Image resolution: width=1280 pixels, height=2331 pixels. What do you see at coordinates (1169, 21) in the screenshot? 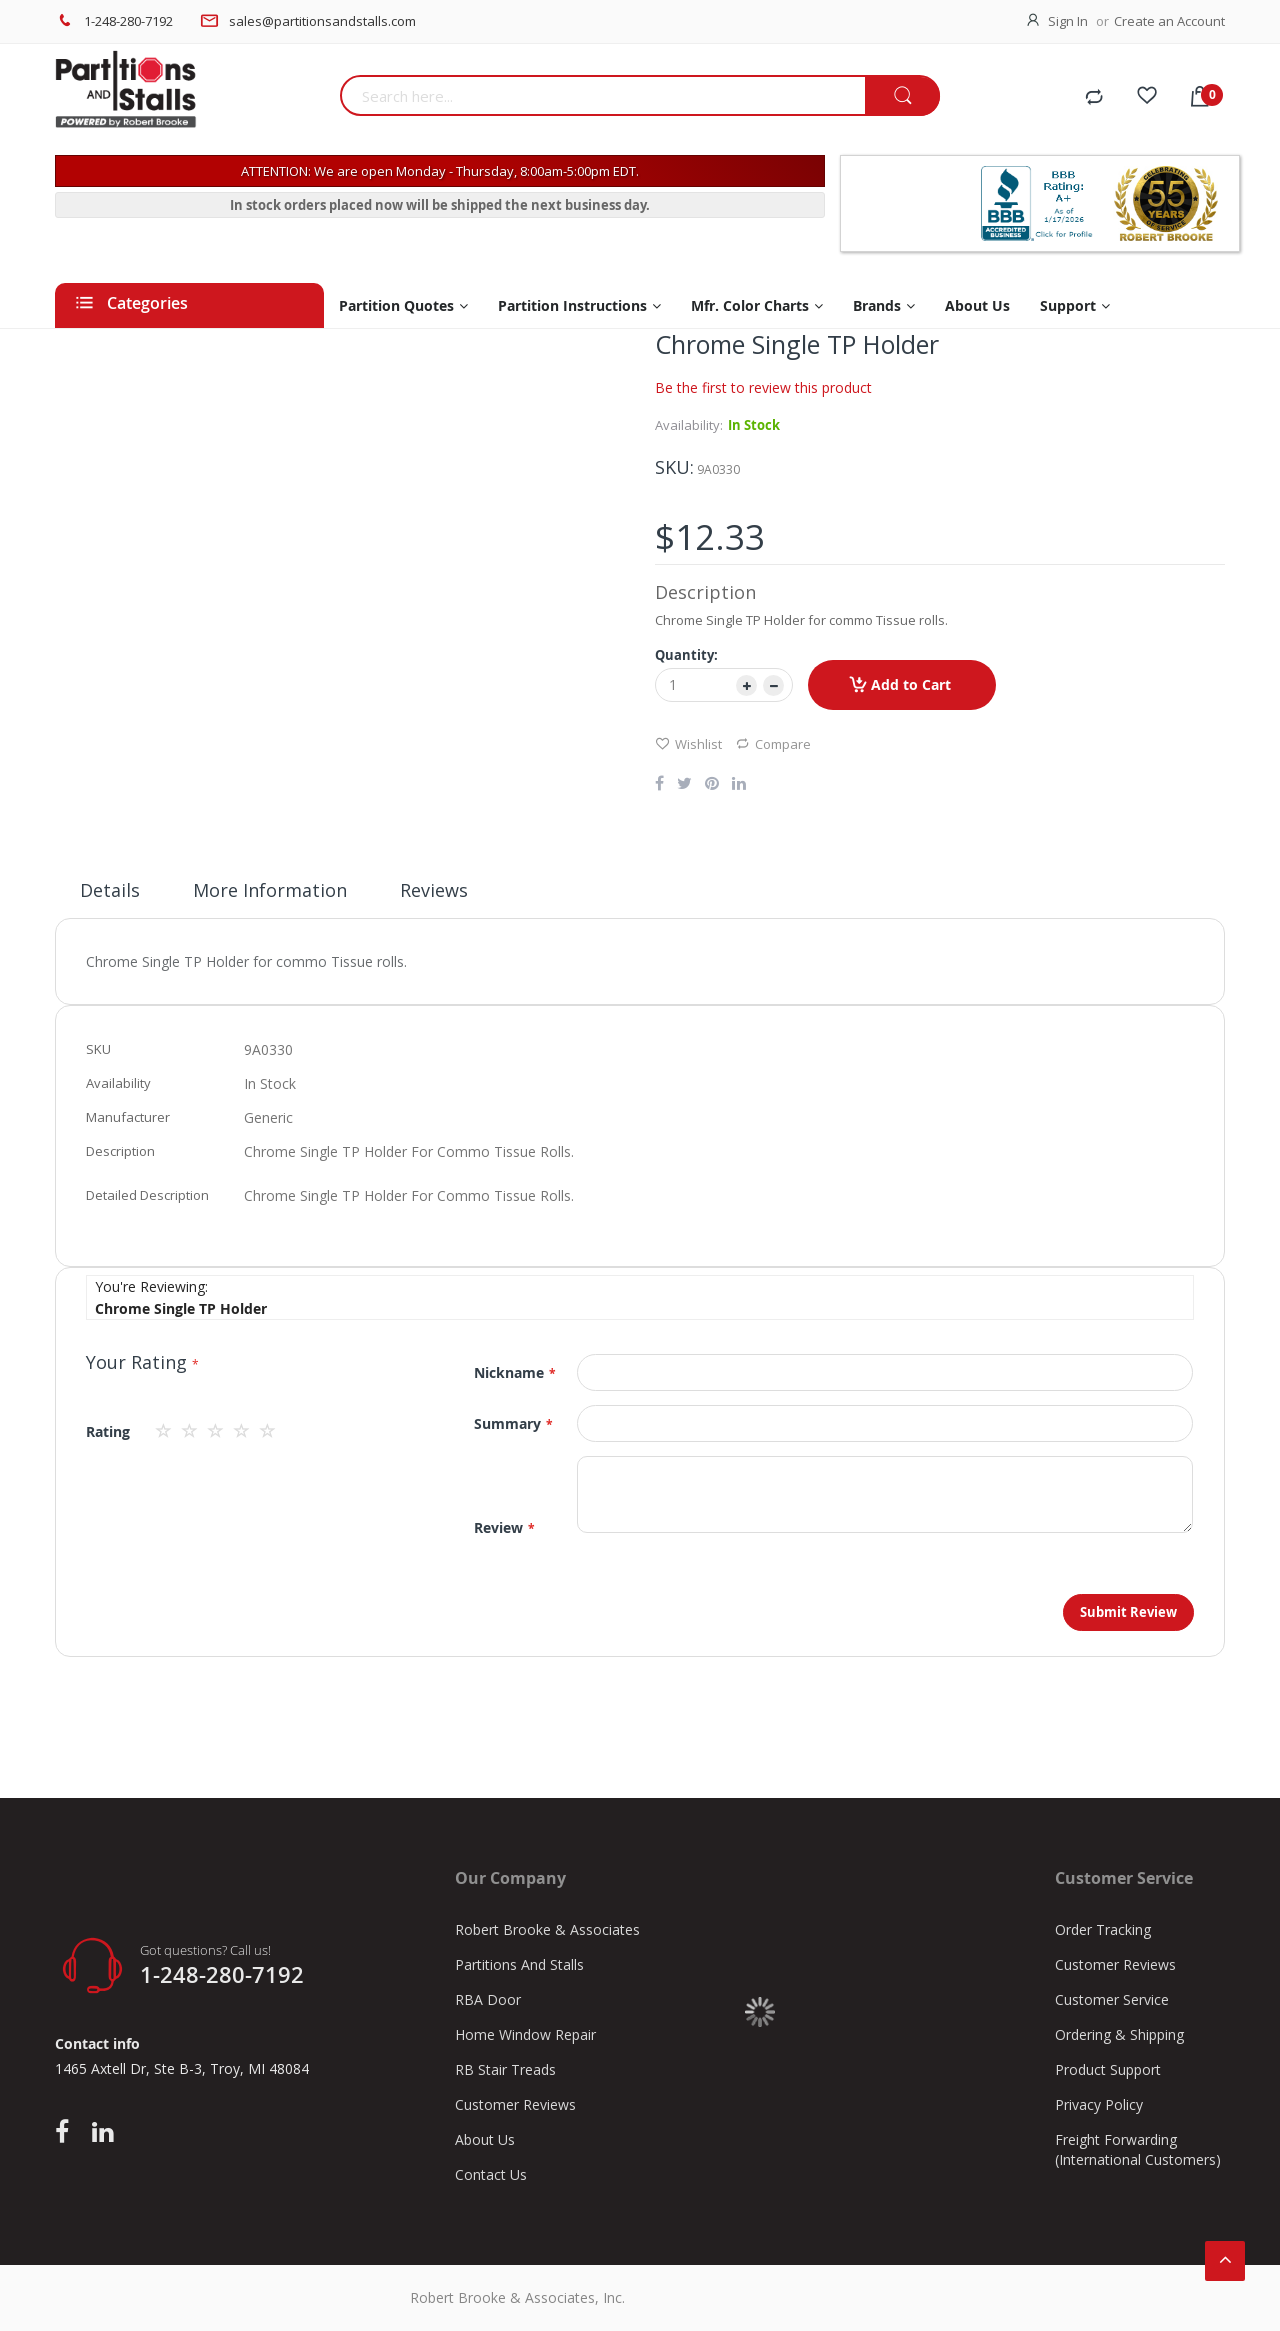
I see `Create an Account` at bounding box center [1169, 21].